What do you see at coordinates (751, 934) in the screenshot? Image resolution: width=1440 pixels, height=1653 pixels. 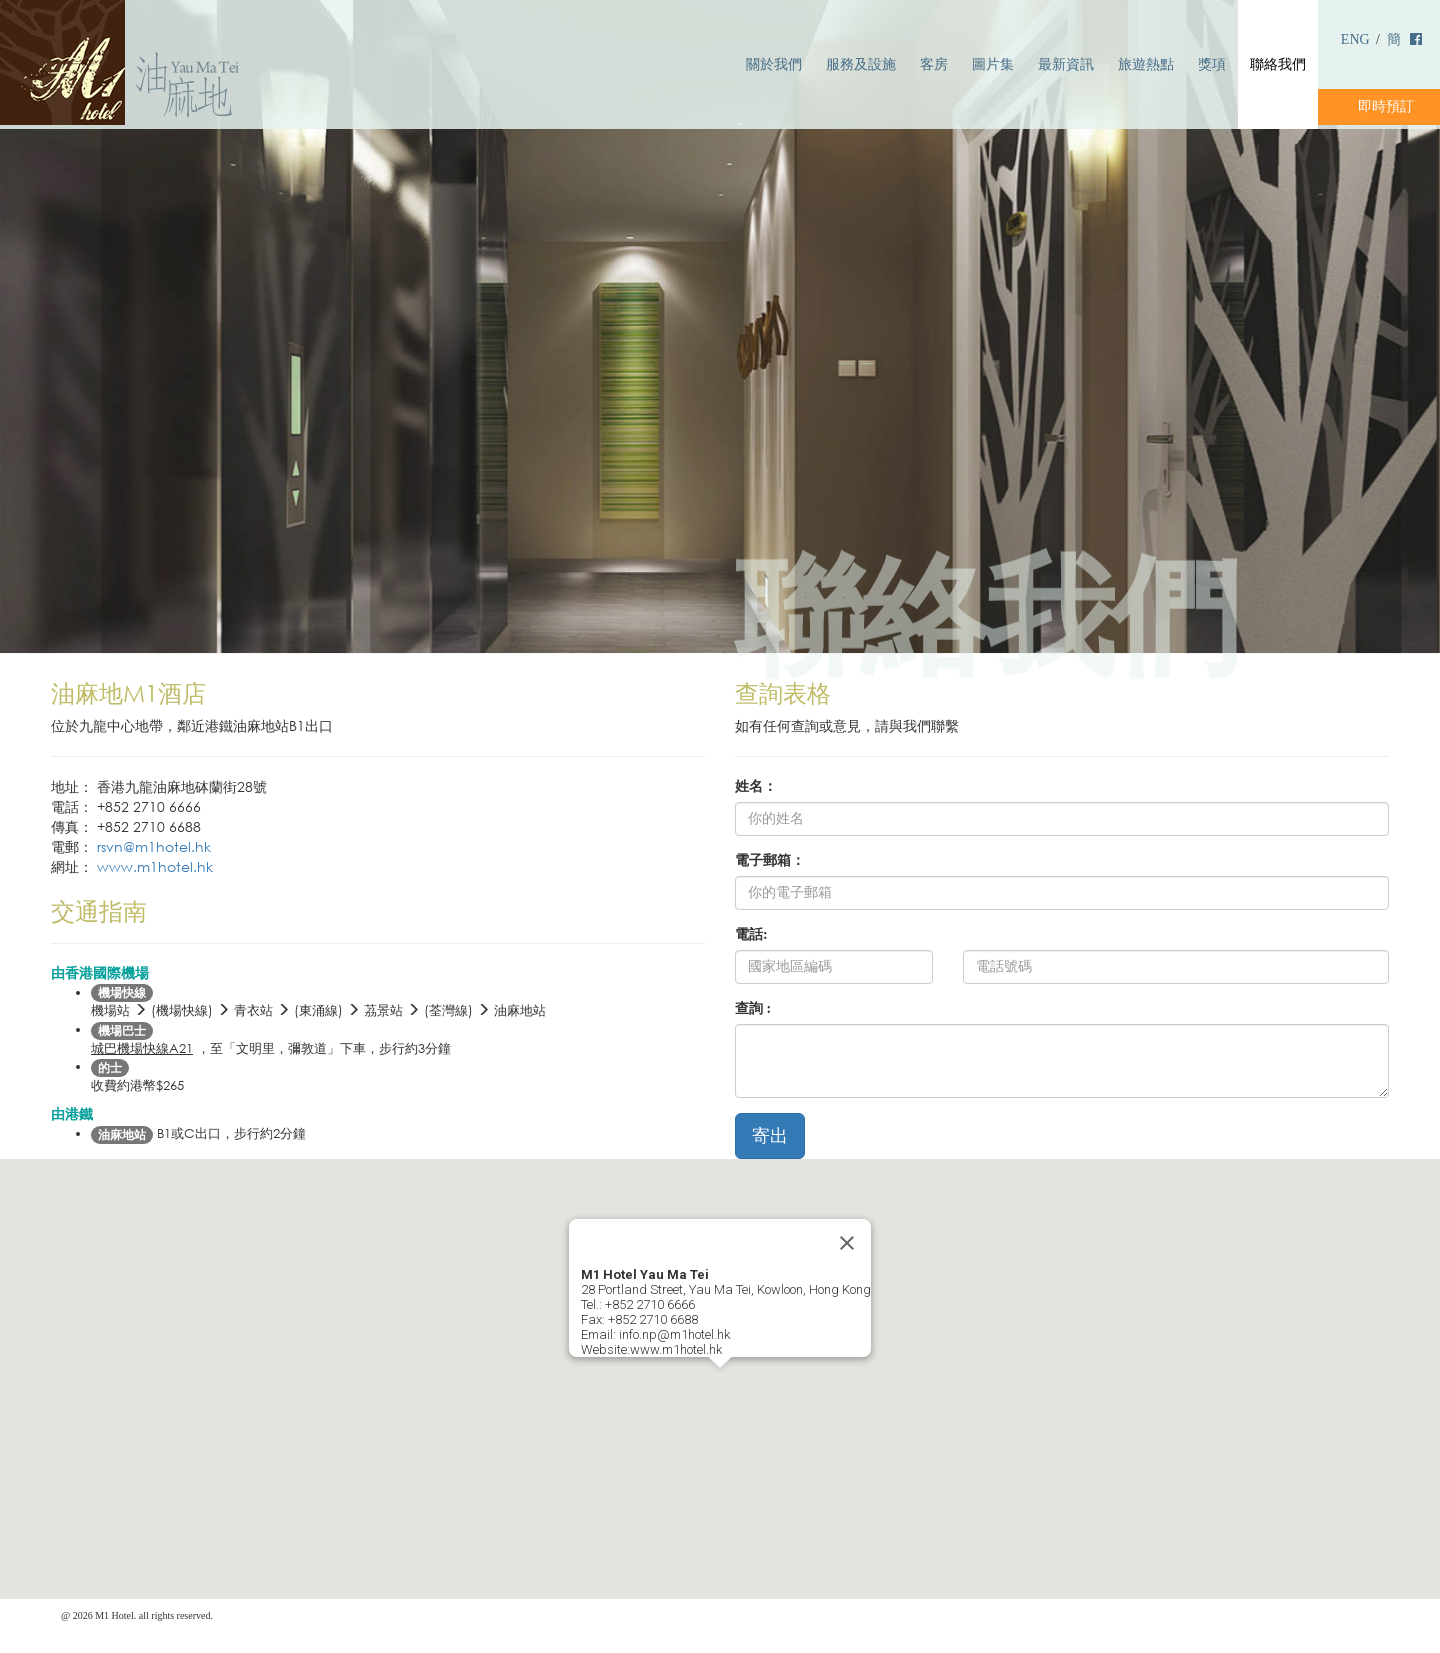 I see `電話:` at bounding box center [751, 934].